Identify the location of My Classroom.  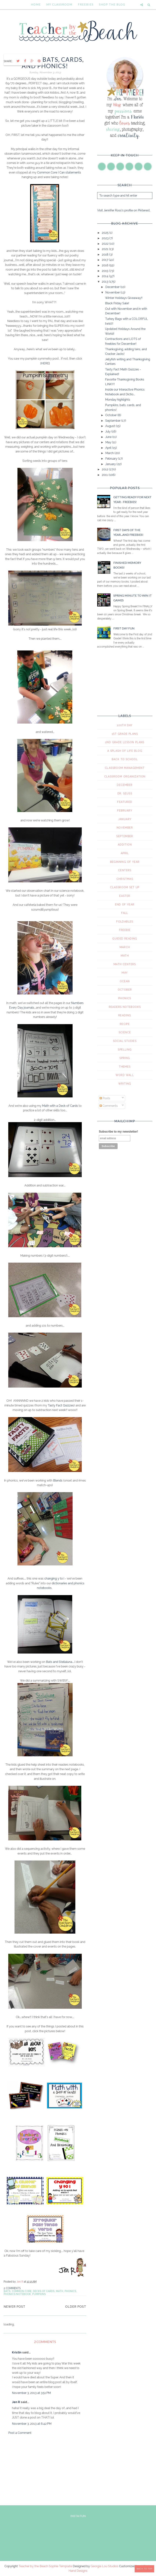
(59, 4).